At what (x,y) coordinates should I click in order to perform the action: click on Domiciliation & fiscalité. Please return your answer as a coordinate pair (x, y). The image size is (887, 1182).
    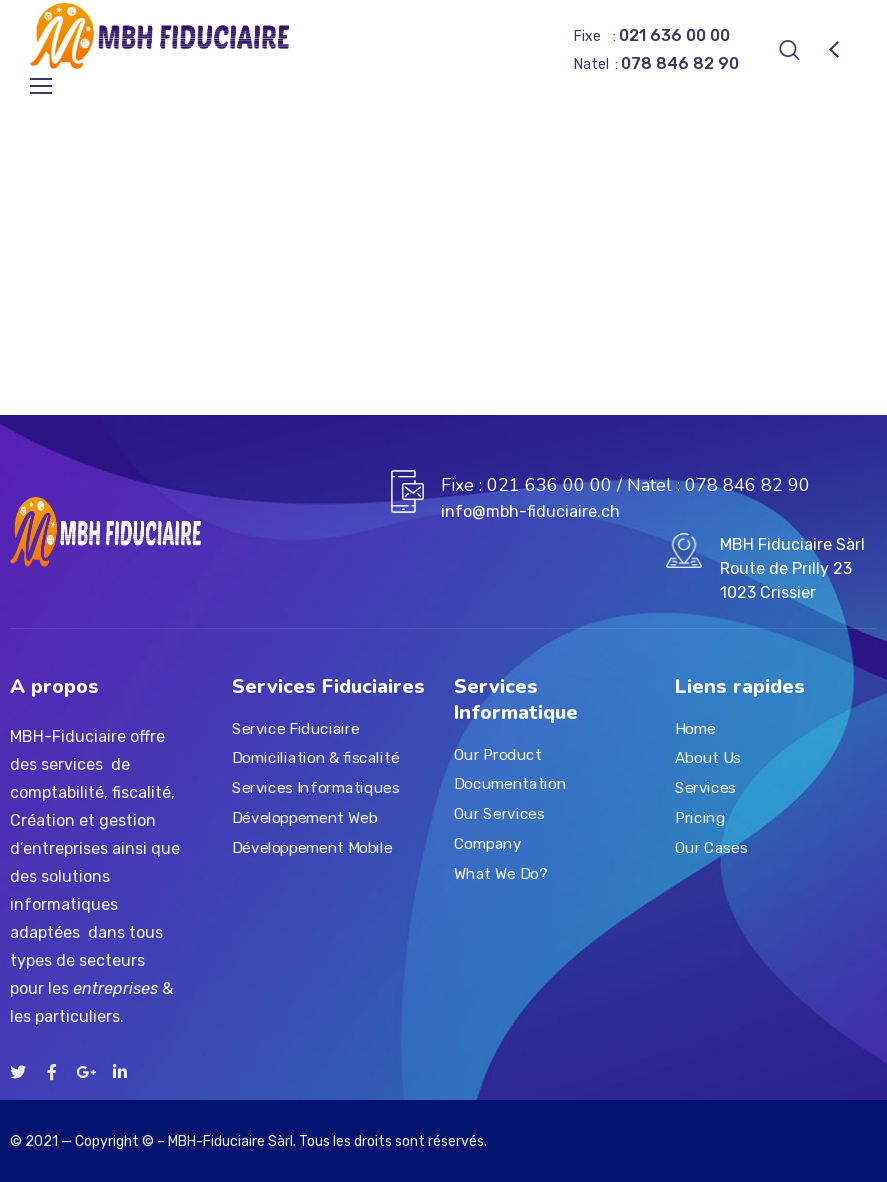
    Looking at the image, I should click on (315, 759).